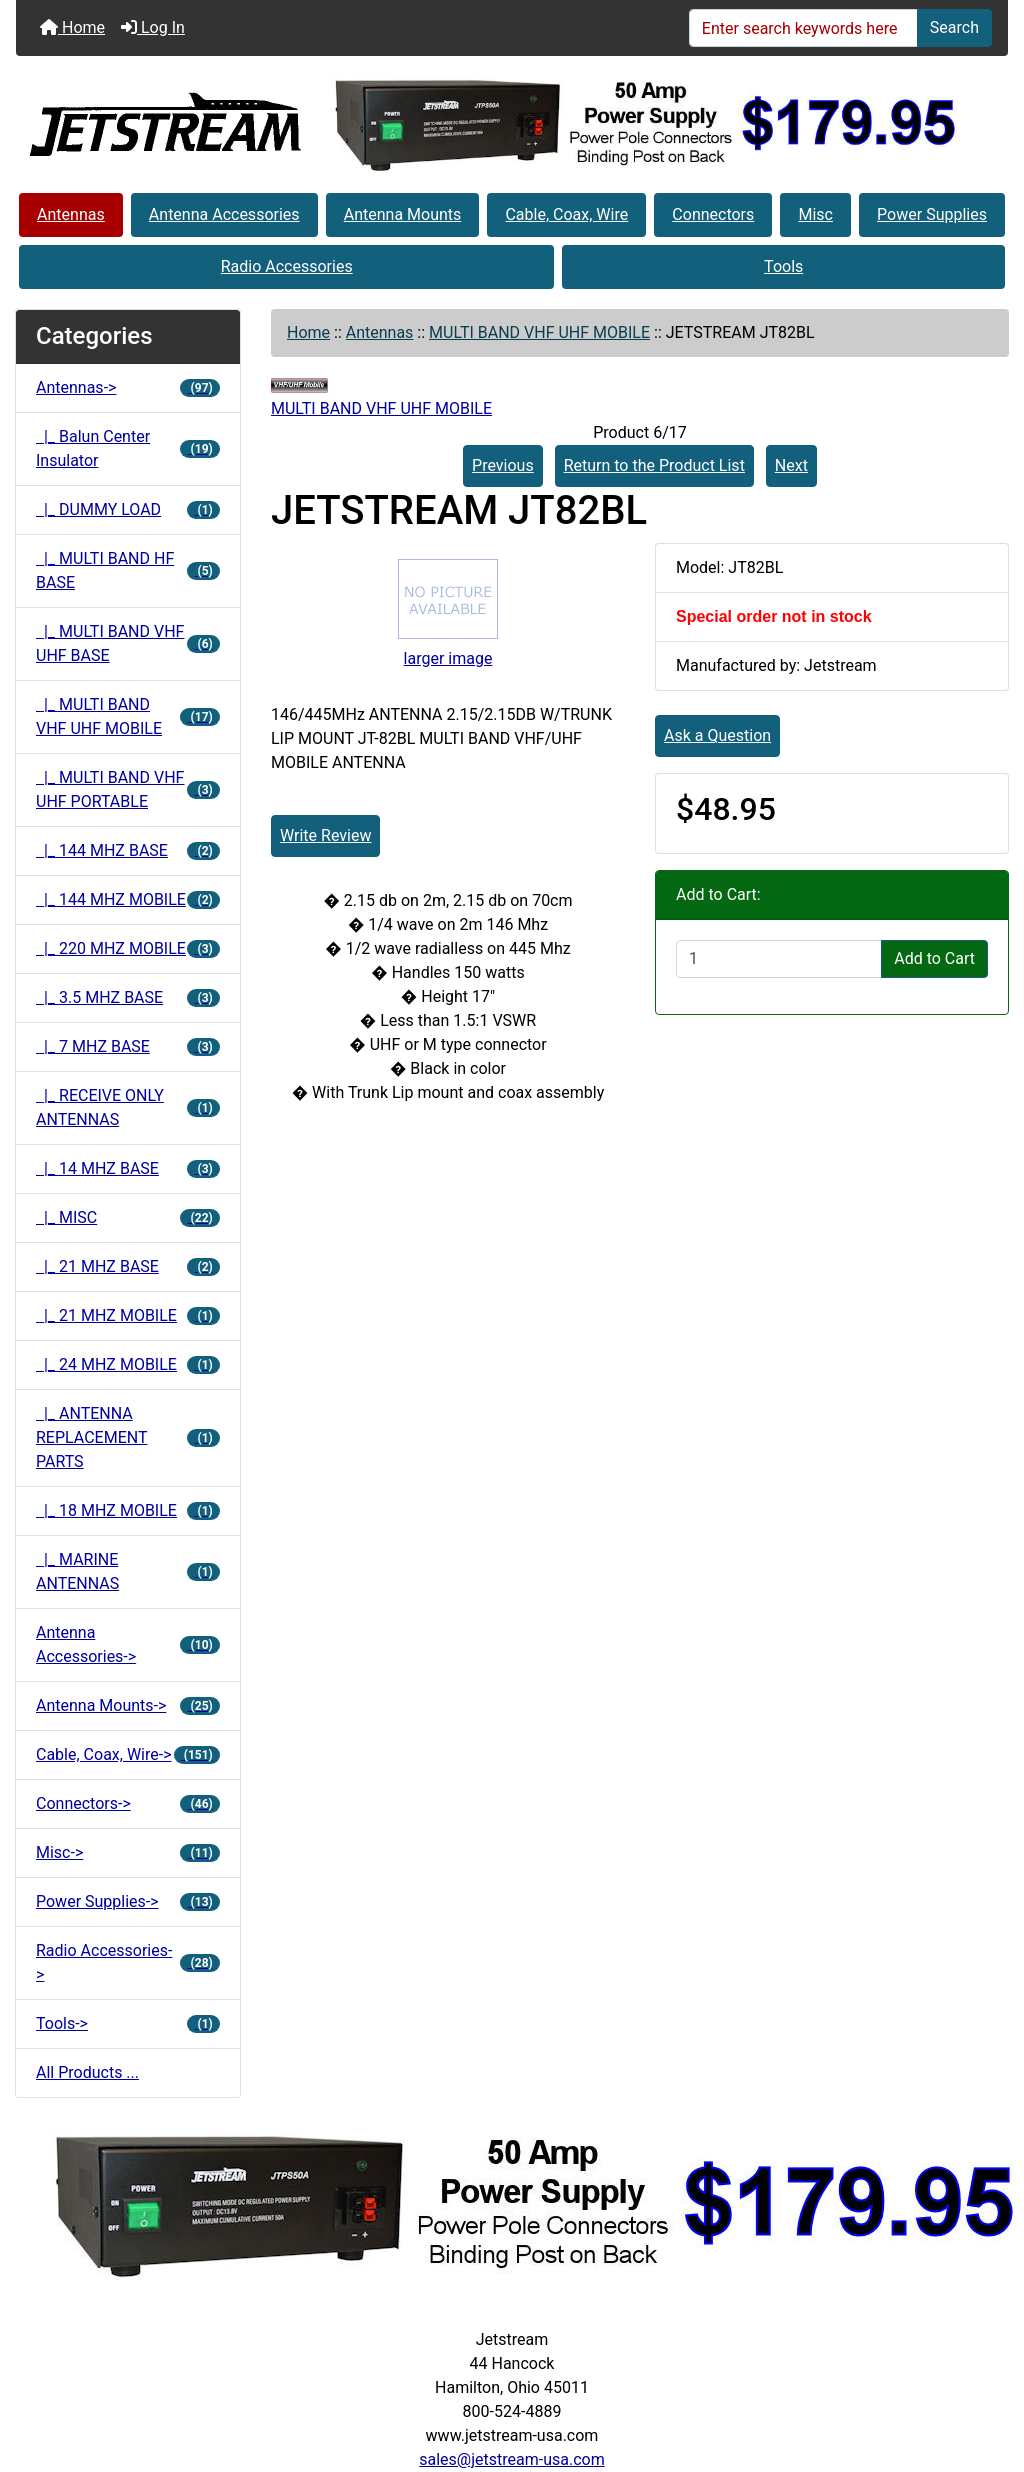 The height and width of the screenshot is (2472, 1024). What do you see at coordinates (128, 1107) in the screenshot?
I see `|_ RECEIVE ONLY ANTENNAS` at bounding box center [128, 1107].